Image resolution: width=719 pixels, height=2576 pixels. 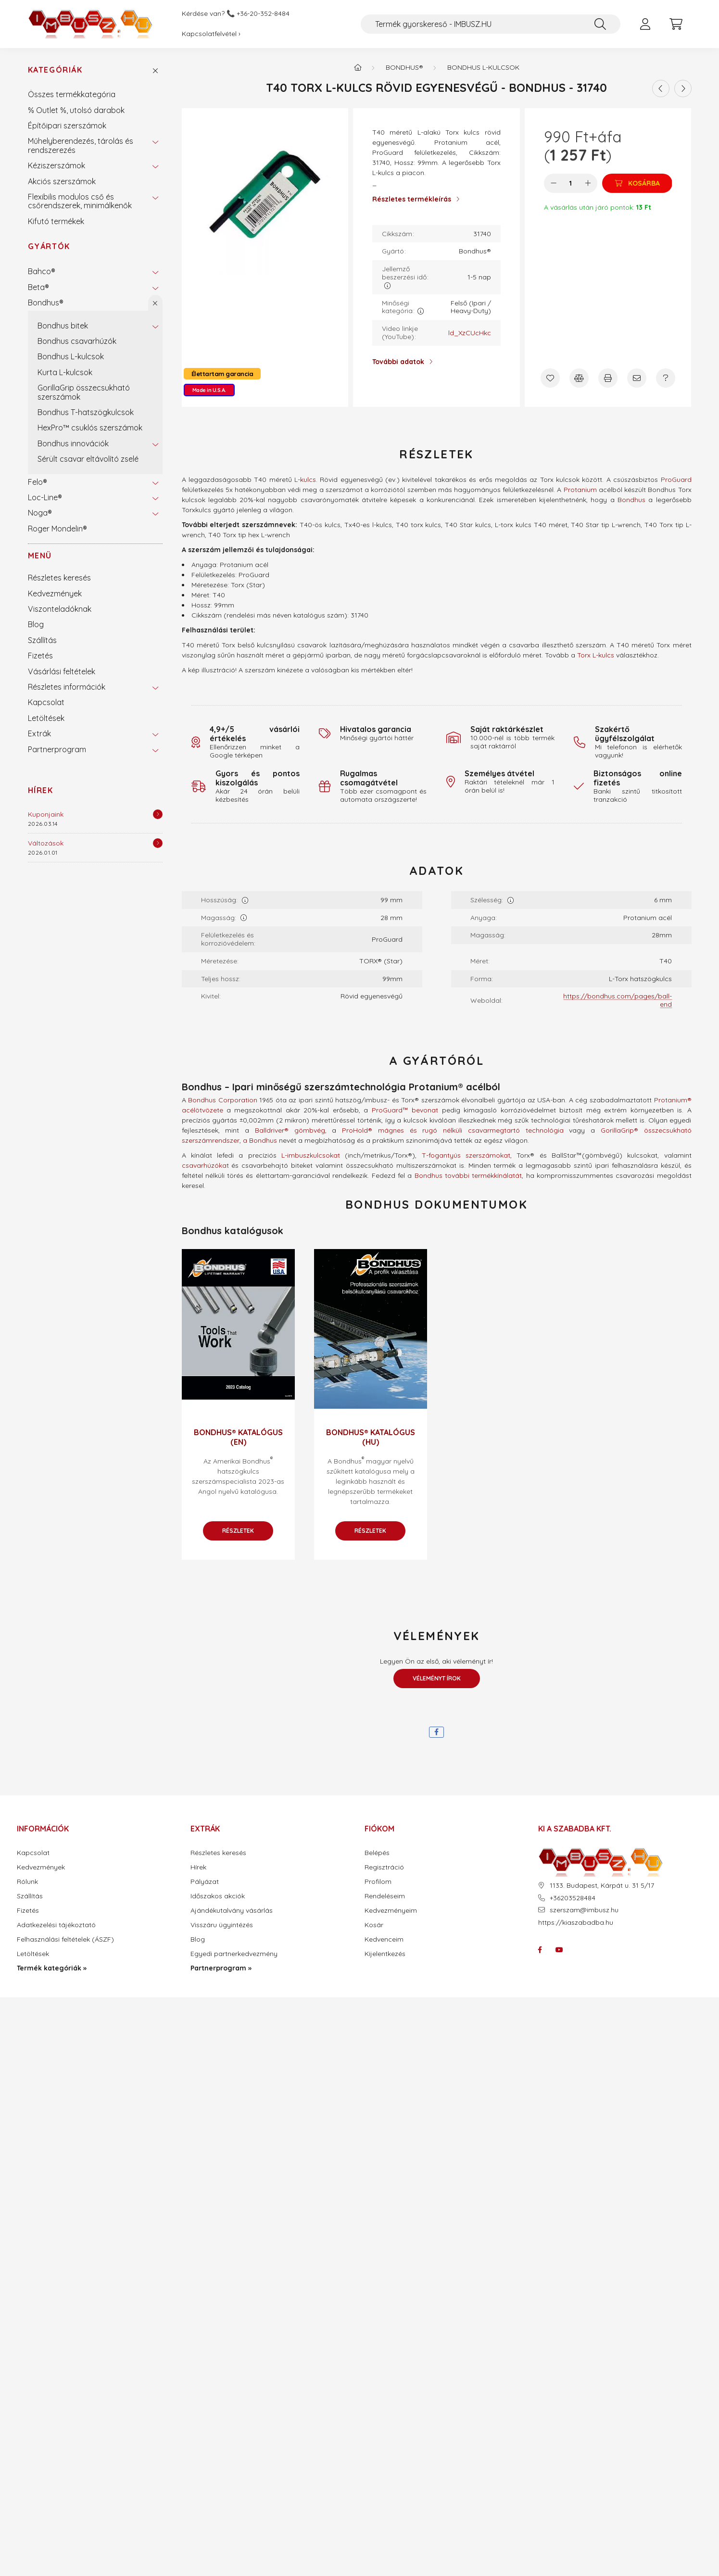 I want to click on Adatkezelési tájékoztató, so click(x=56, y=1925).